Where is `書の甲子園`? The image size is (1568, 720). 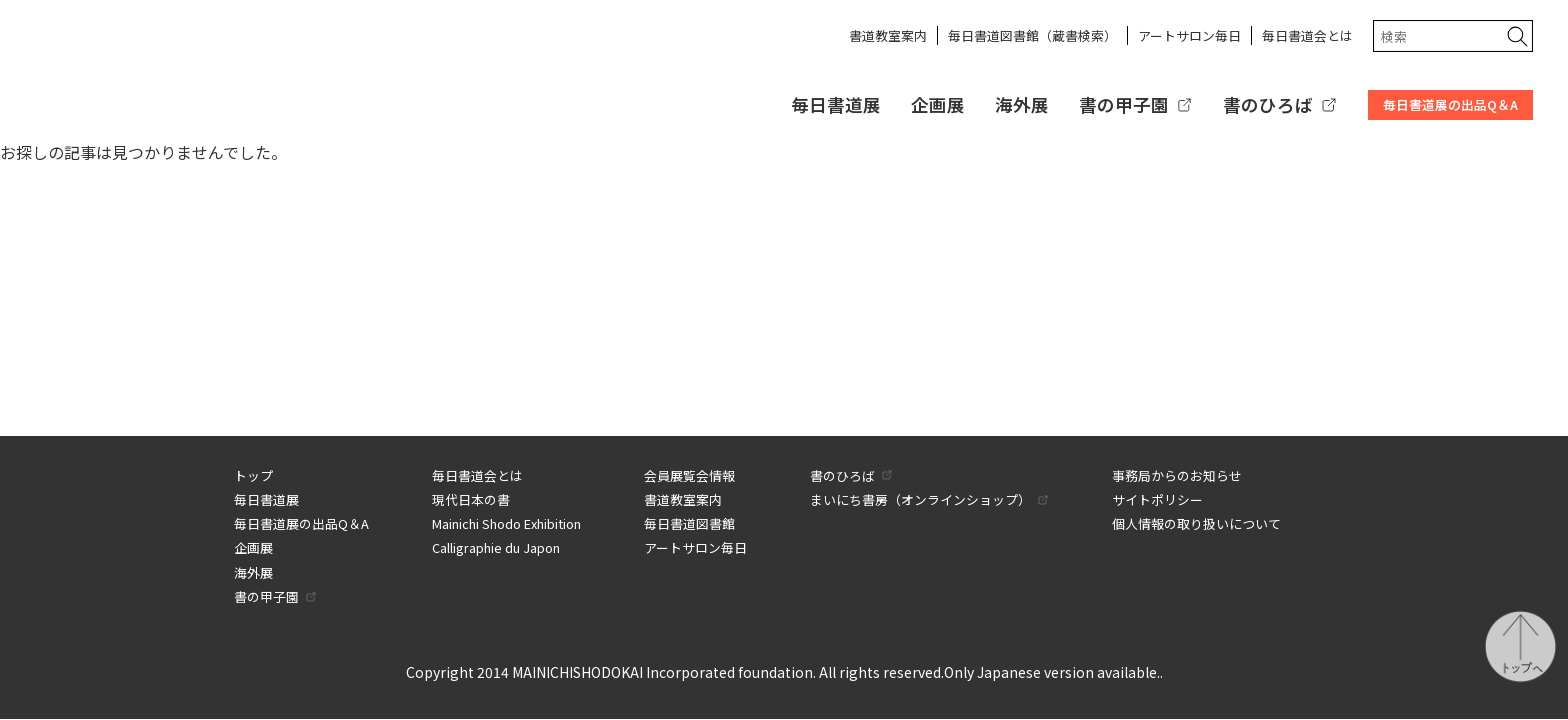
書の甲子園 is located at coordinates (1124, 104).